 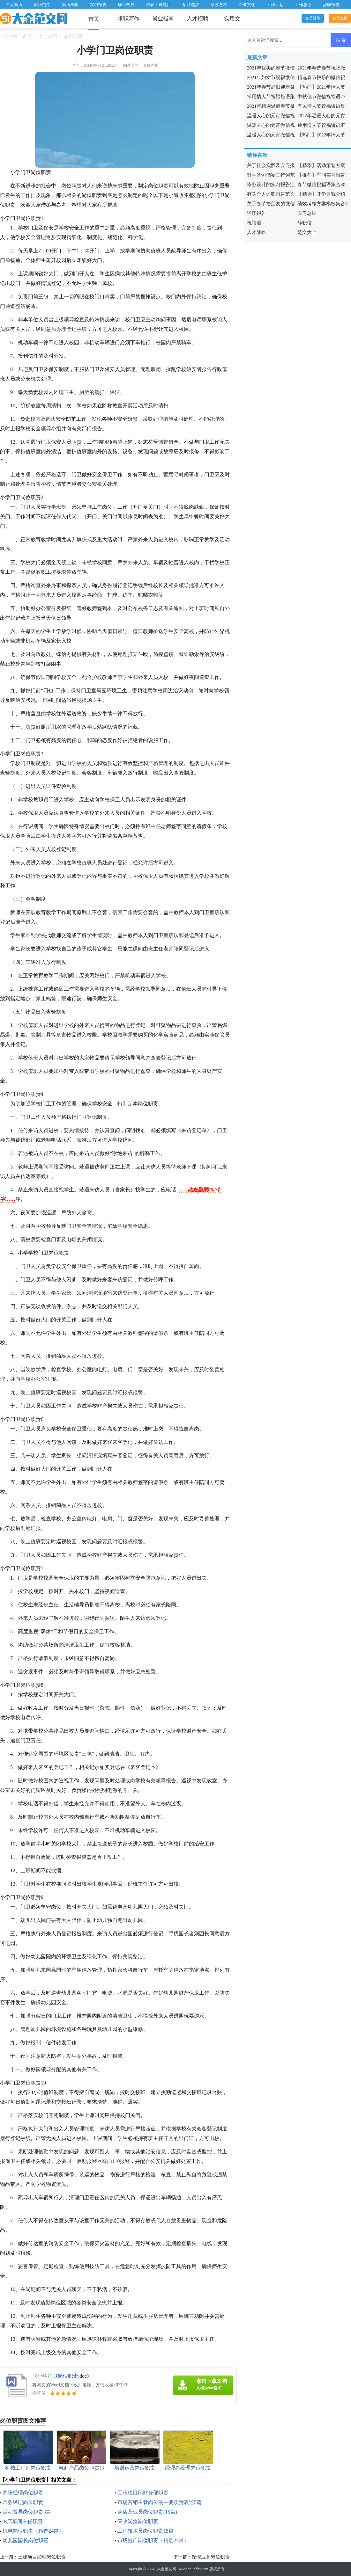 I want to click on 求职写作, so click(x=128, y=19).